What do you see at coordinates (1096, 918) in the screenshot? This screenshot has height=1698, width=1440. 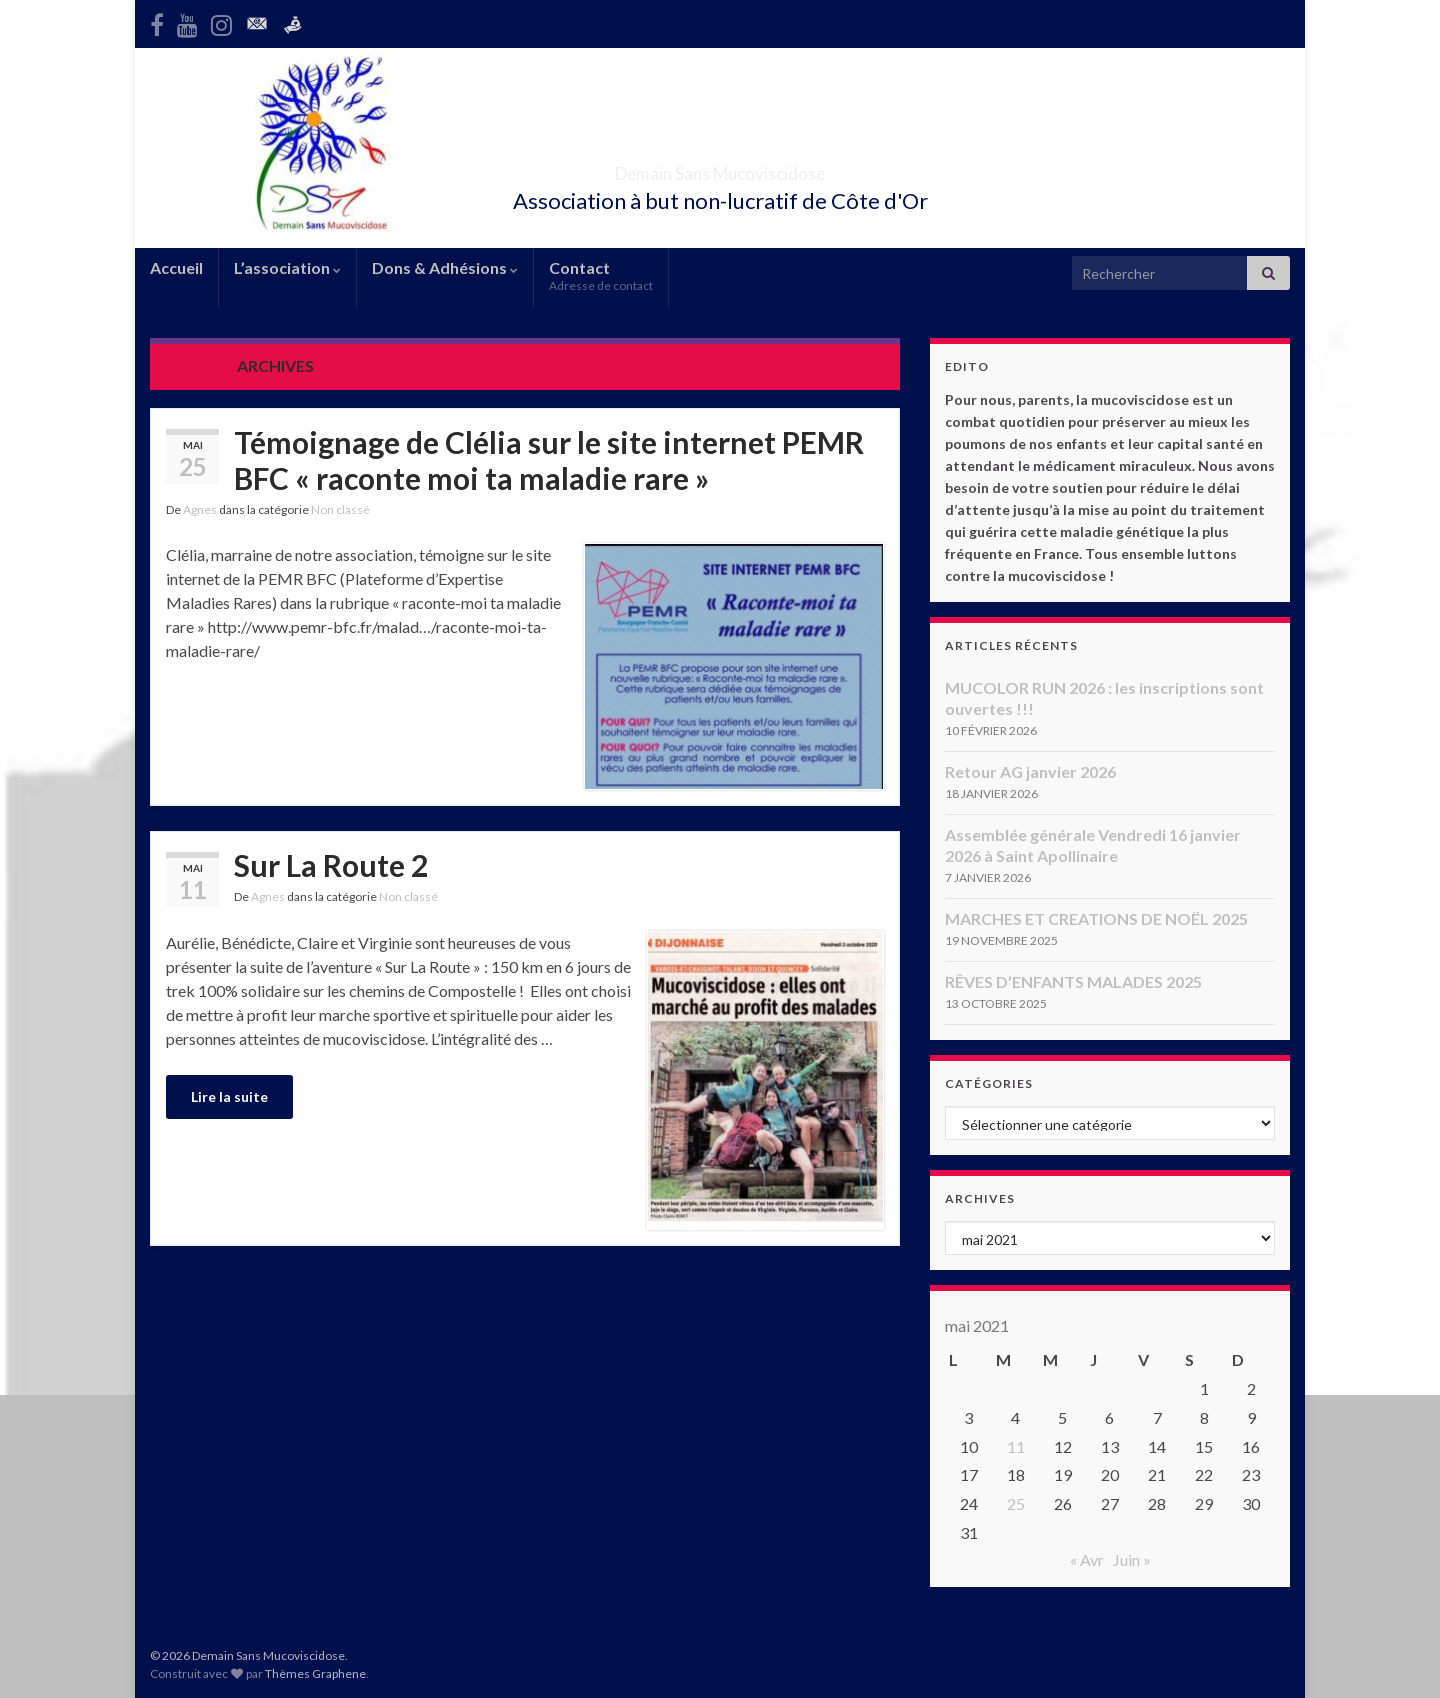 I see `MARCHES ET CREATIONS DE NOËL 2025` at bounding box center [1096, 918].